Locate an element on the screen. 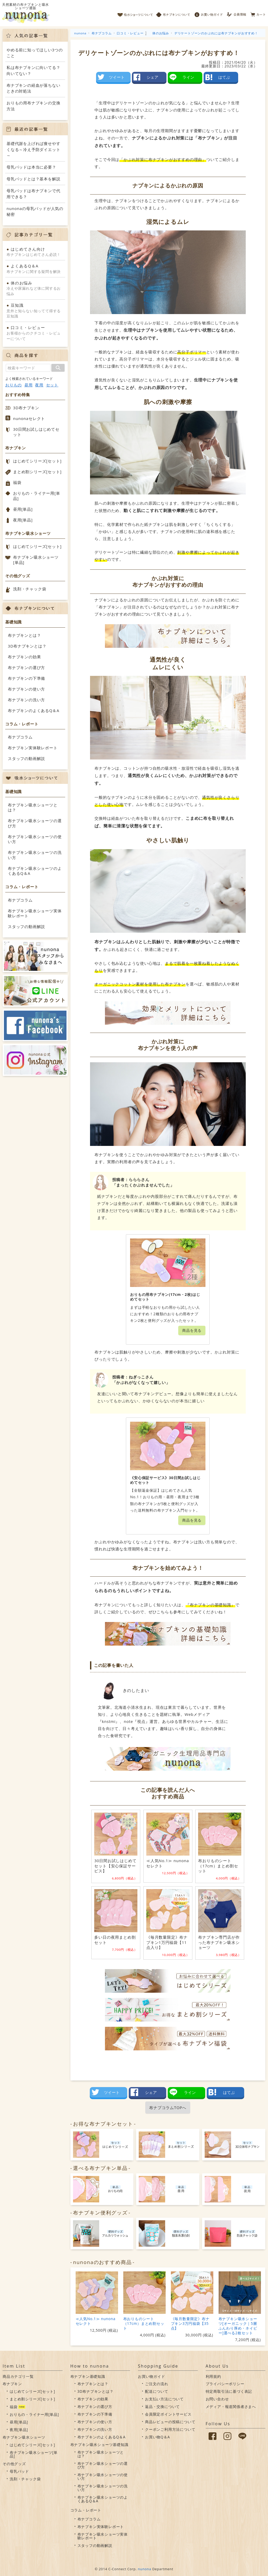  30日間お試しはじめてセット is located at coordinates (36, 432).